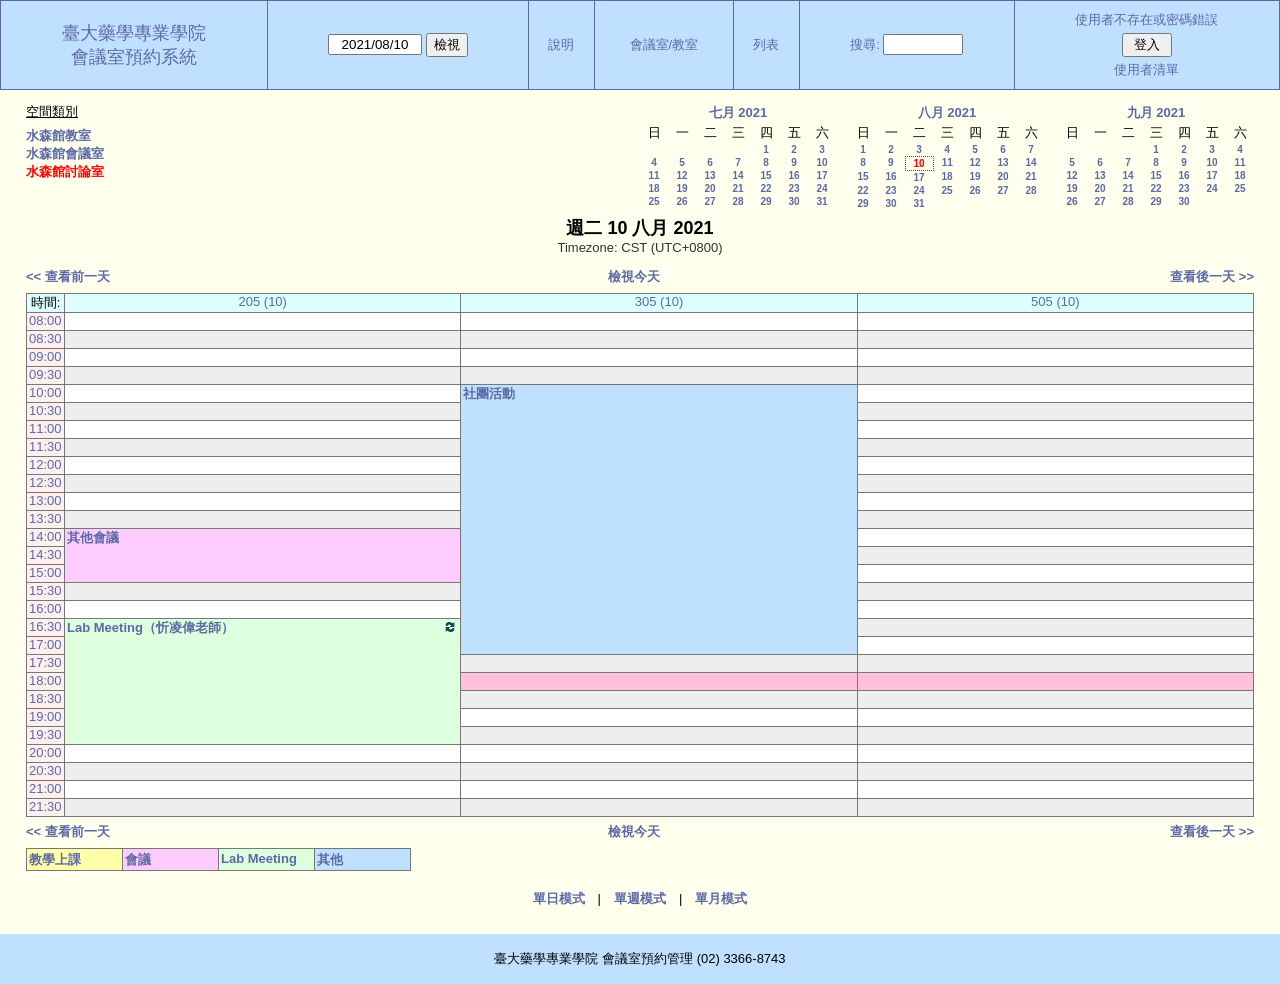 Image resolution: width=1280 pixels, height=984 pixels. Describe the element at coordinates (765, 188) in the screenshot. I see `22` at that location.